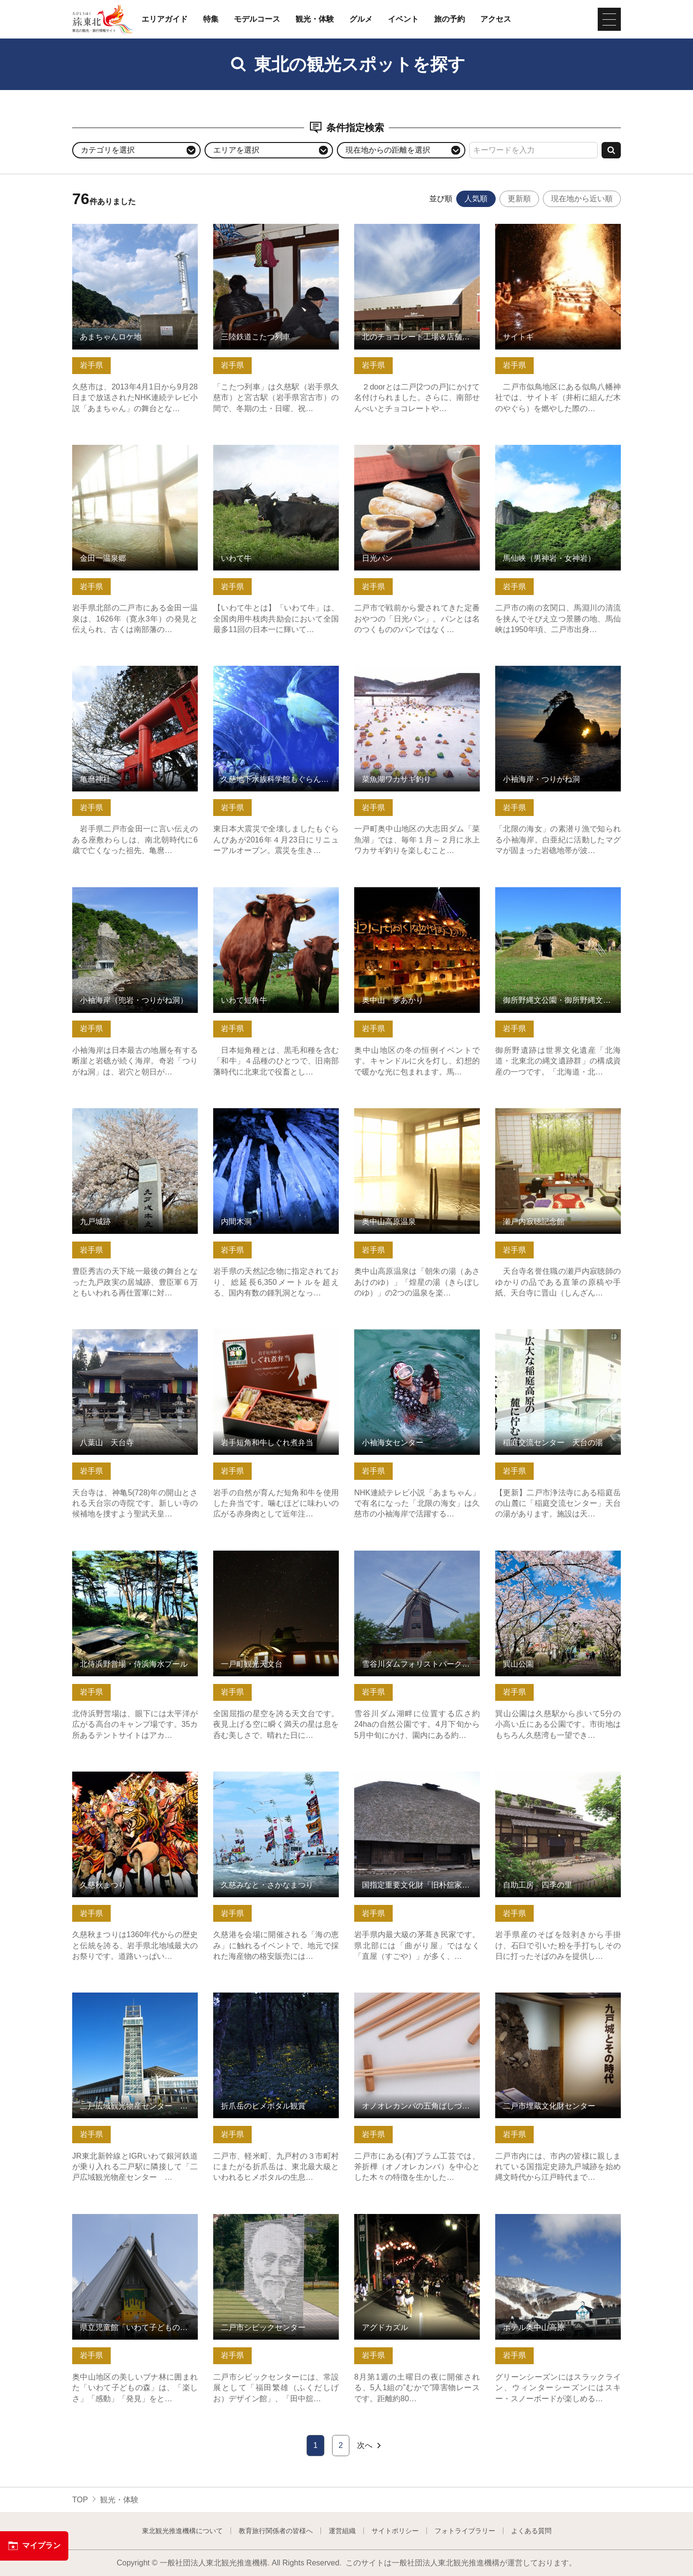 Image resolution: width=693 pixels, height=2576 pixels. I want to click on 久慈地下水族科学館もぐらんぴあ の詳細はこちら, so click(276, 675).